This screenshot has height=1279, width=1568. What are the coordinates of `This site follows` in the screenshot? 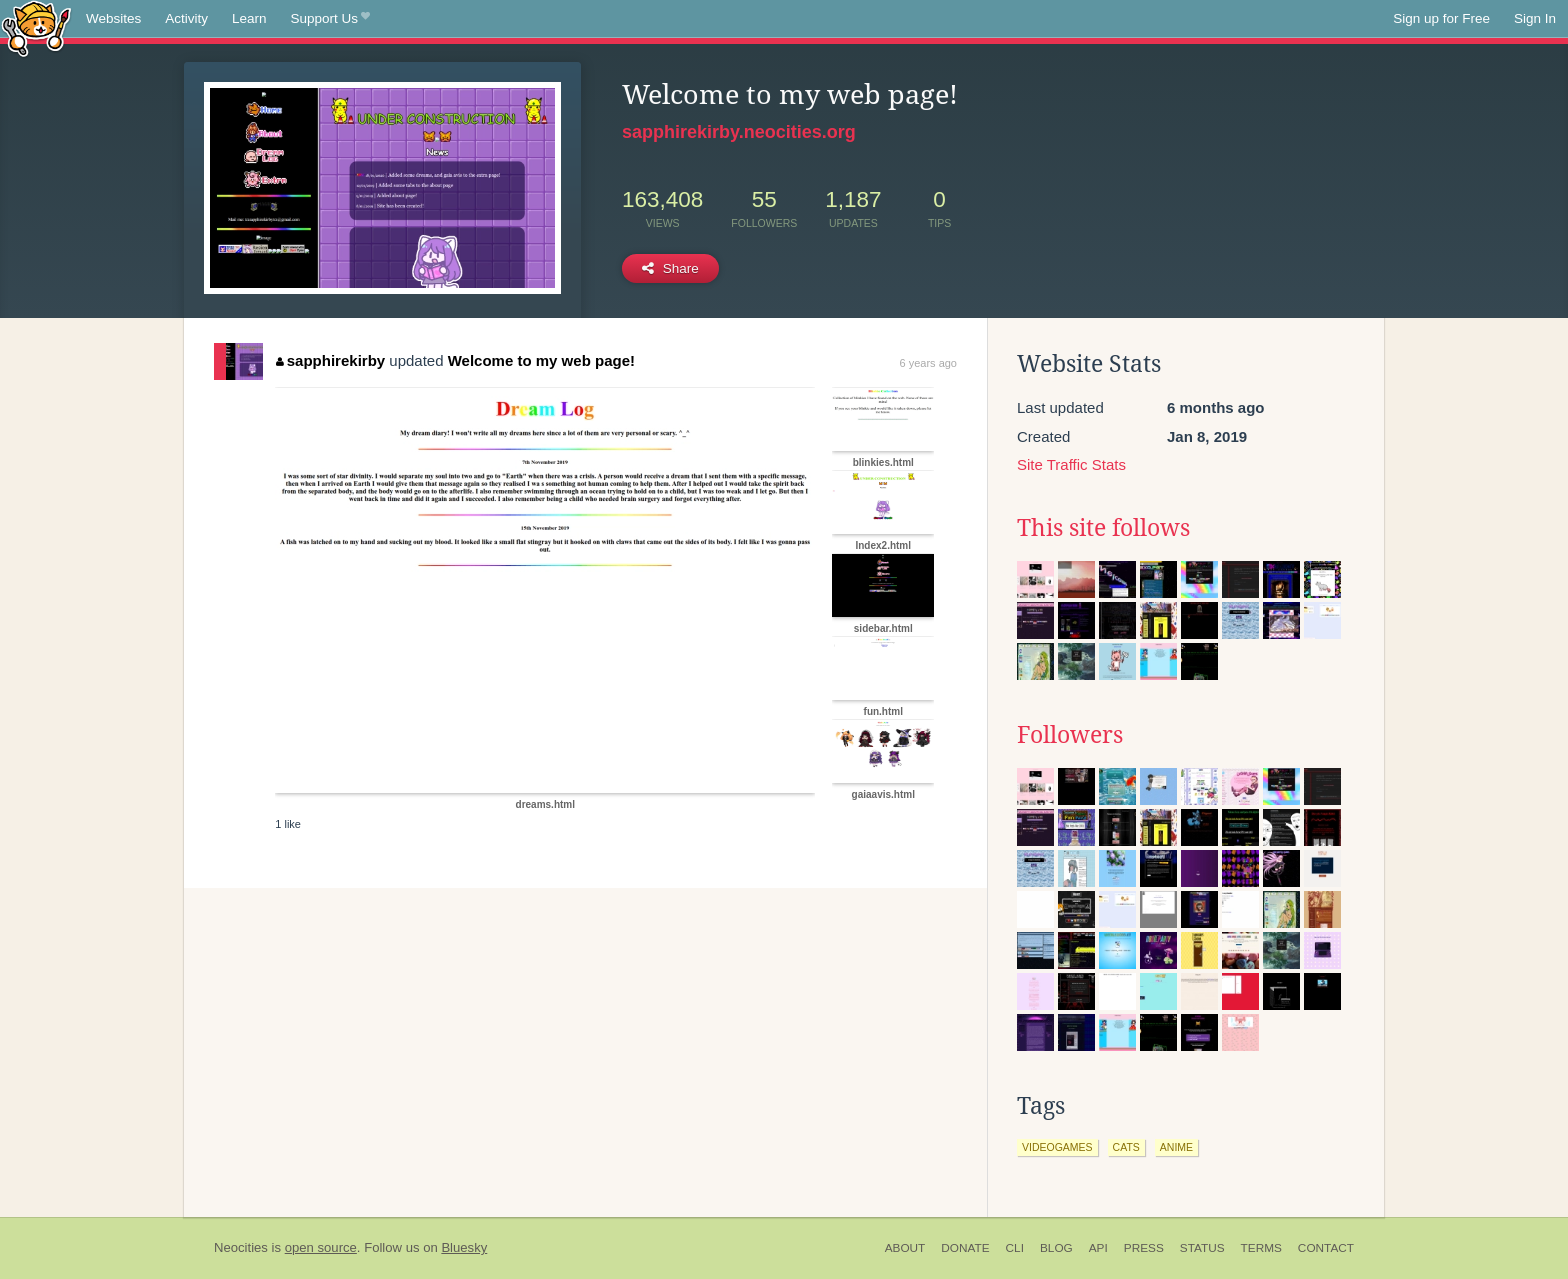 It's located at (1103, 528).